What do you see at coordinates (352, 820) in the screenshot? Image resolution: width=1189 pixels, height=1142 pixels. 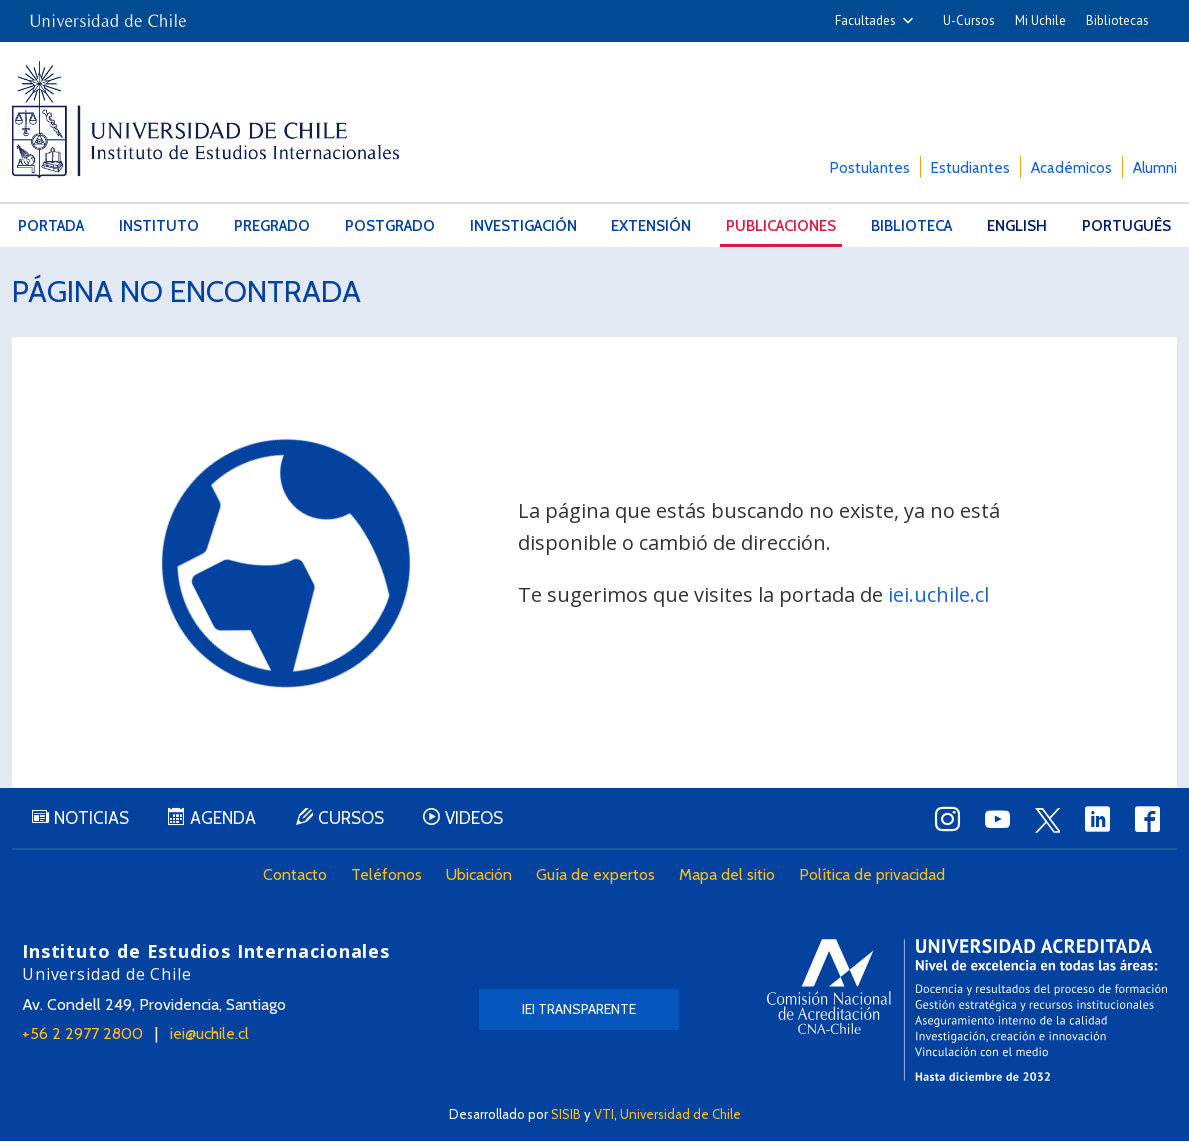 I see `Cursos` at bounding box center [352, 820].